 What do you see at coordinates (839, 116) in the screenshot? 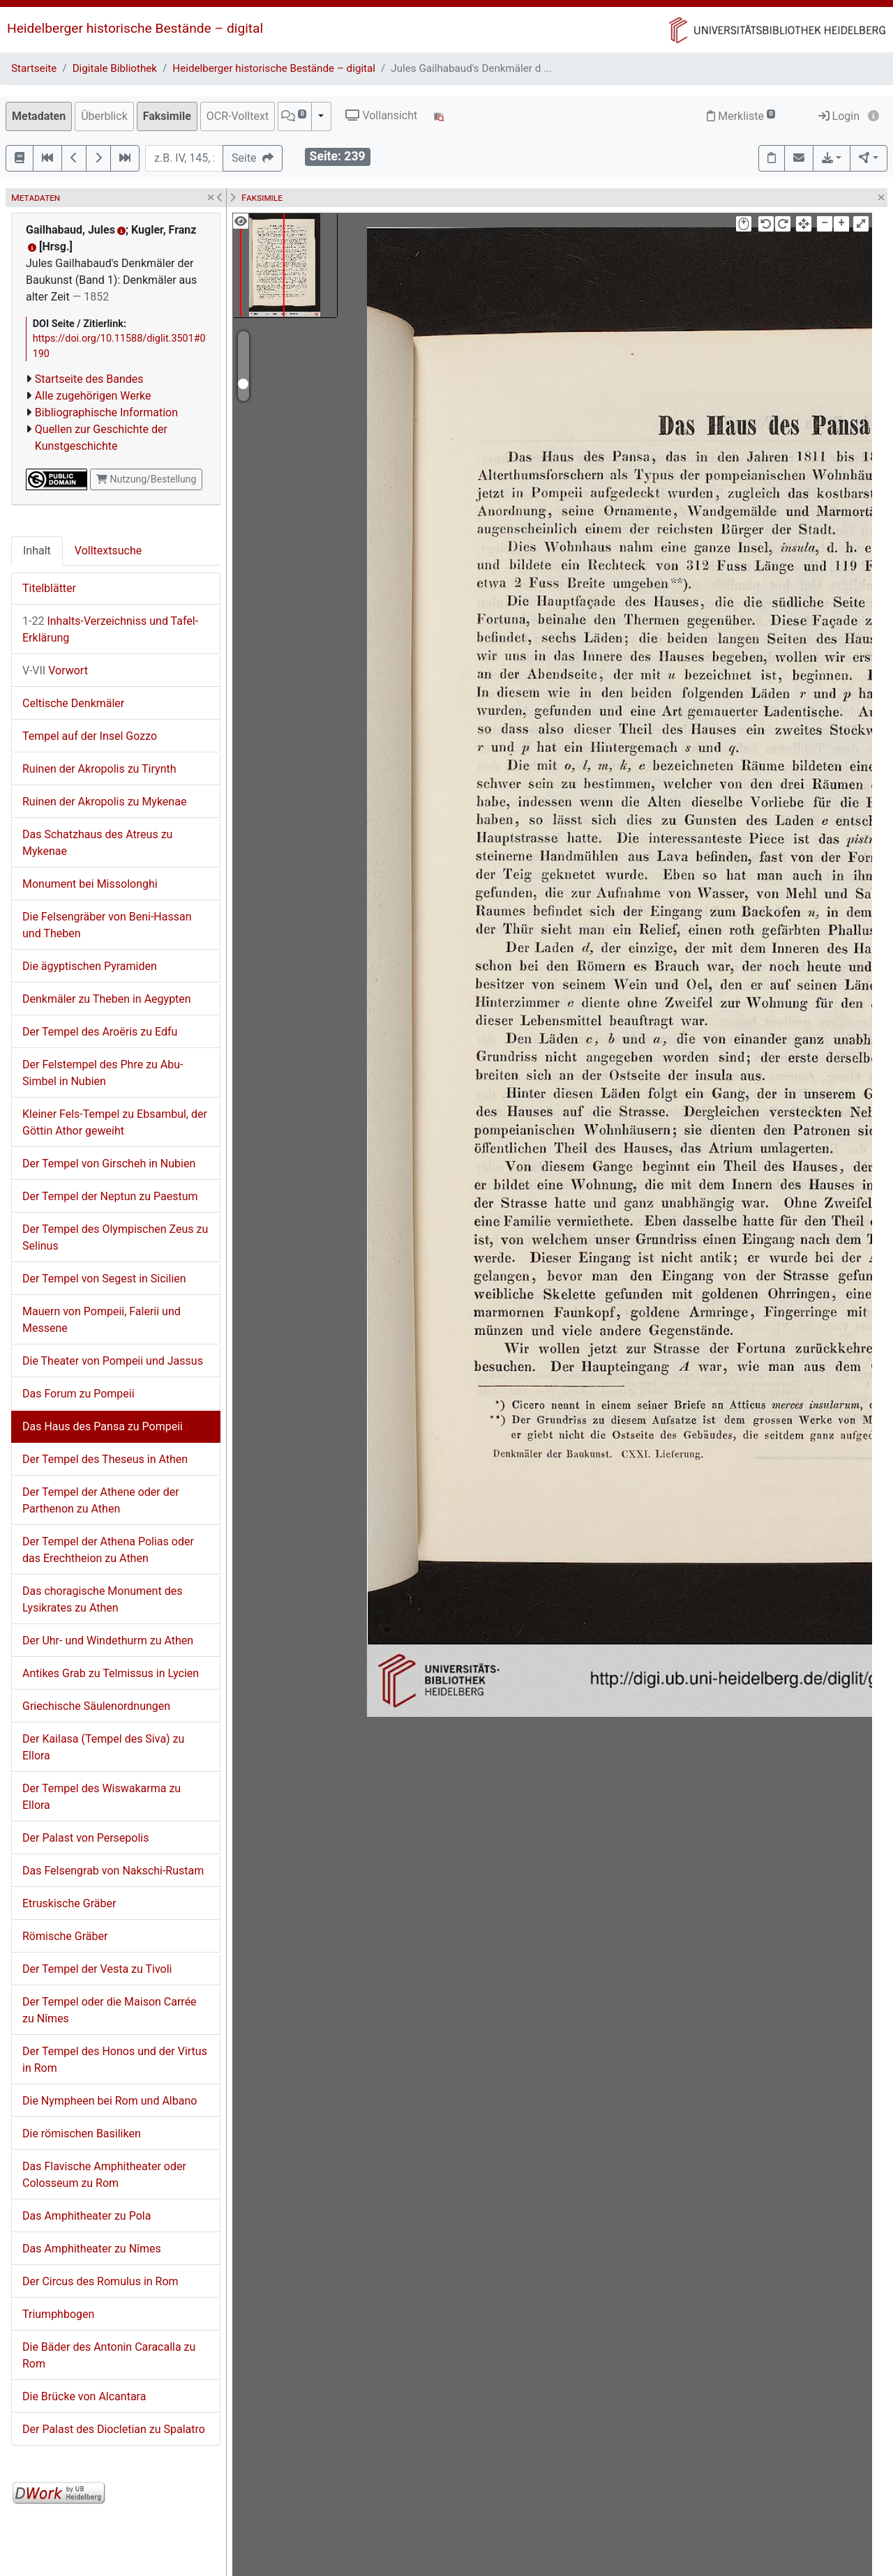
I see `Login` at bounding box center [839, 116].